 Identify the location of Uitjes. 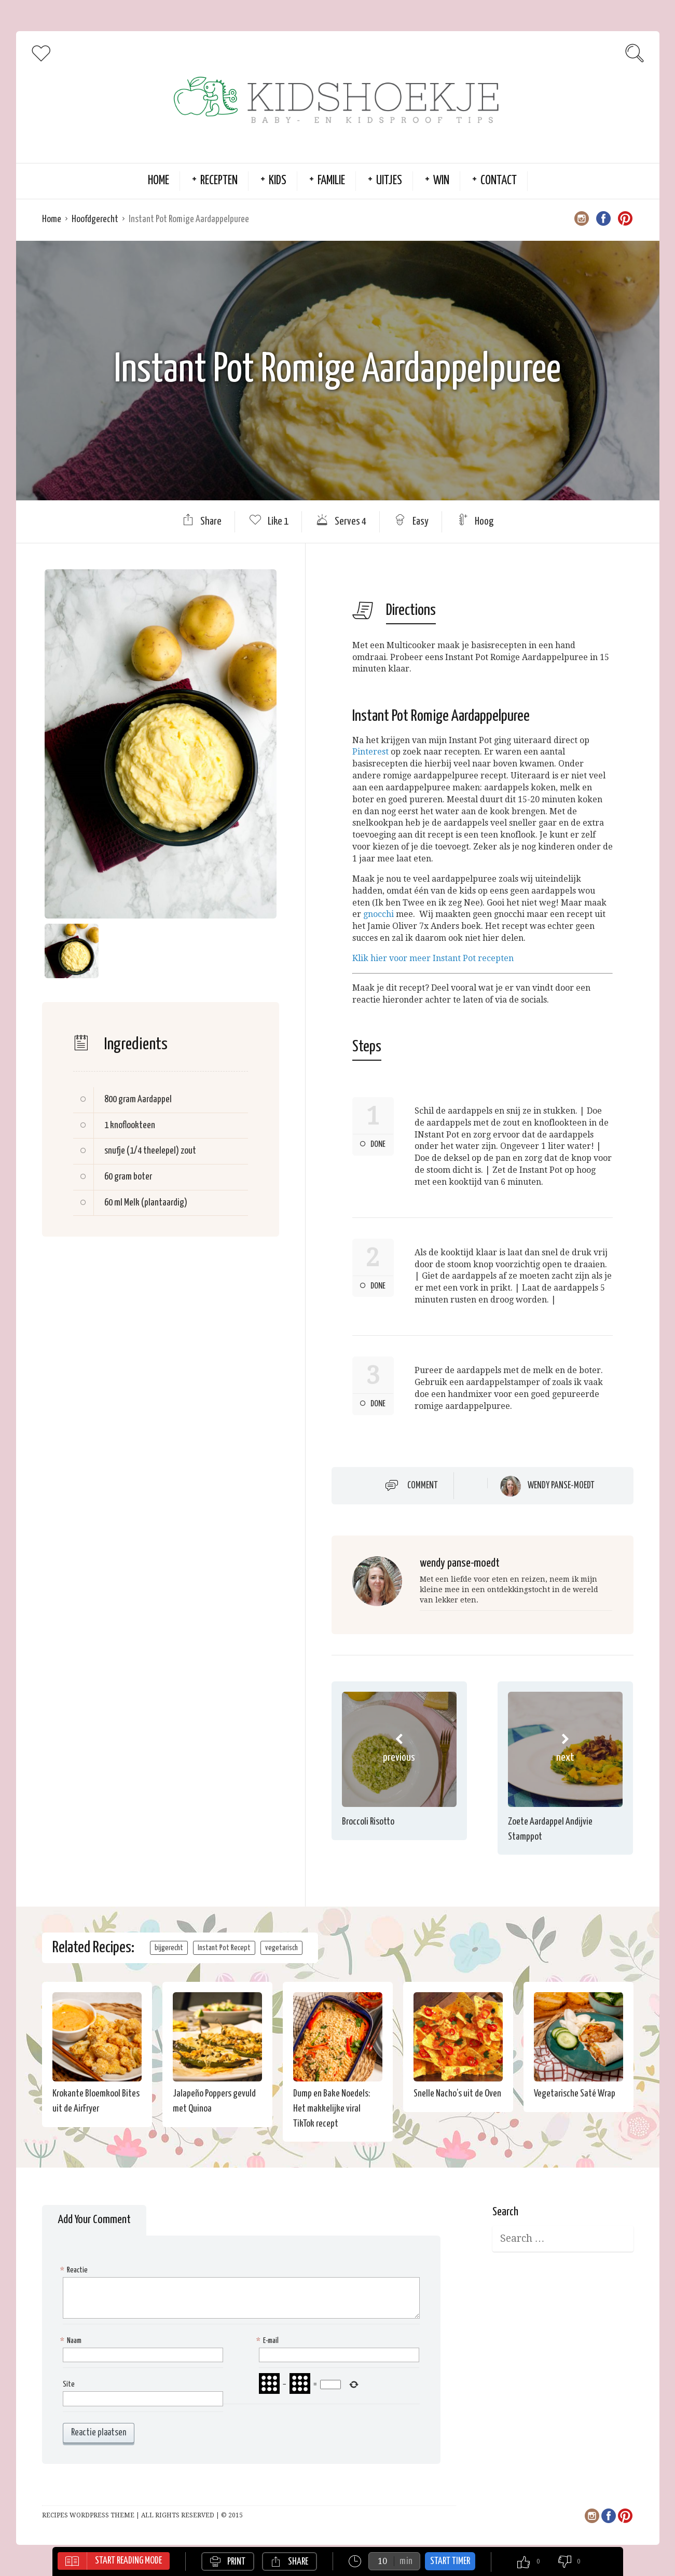
(389, 181).